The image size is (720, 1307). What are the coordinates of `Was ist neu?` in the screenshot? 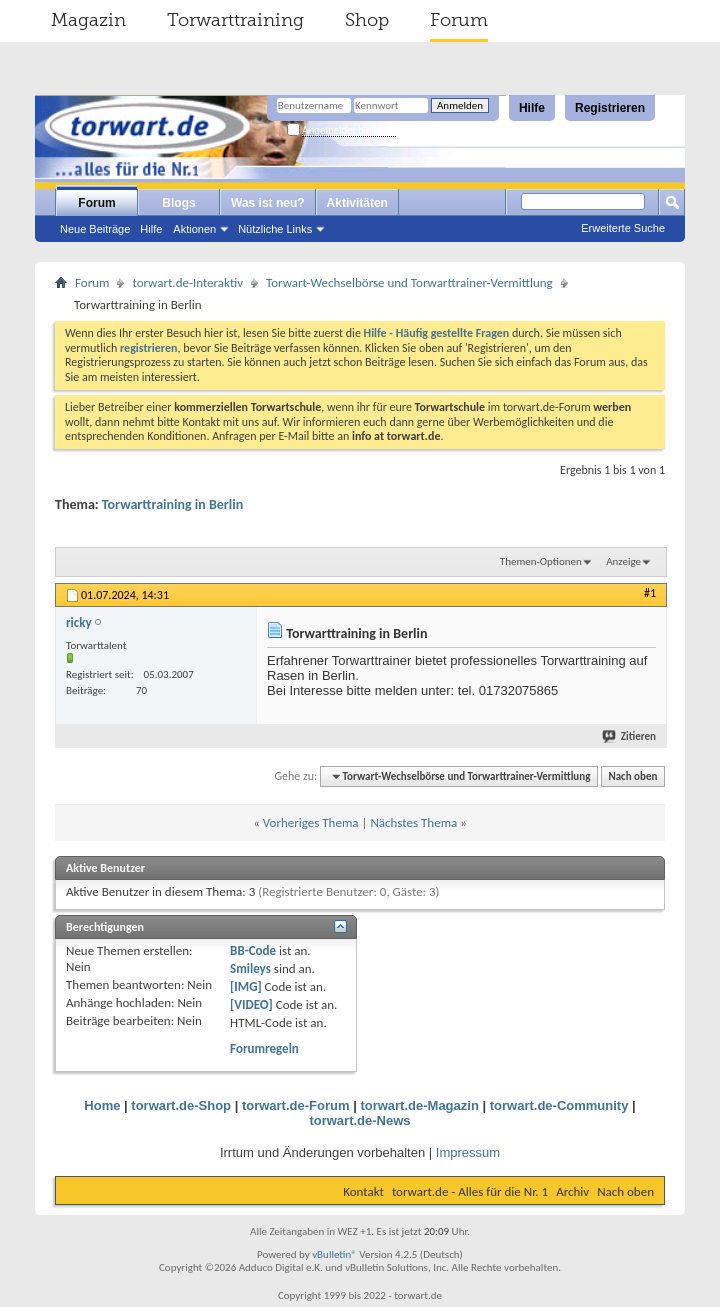 It's located at (268, 203).